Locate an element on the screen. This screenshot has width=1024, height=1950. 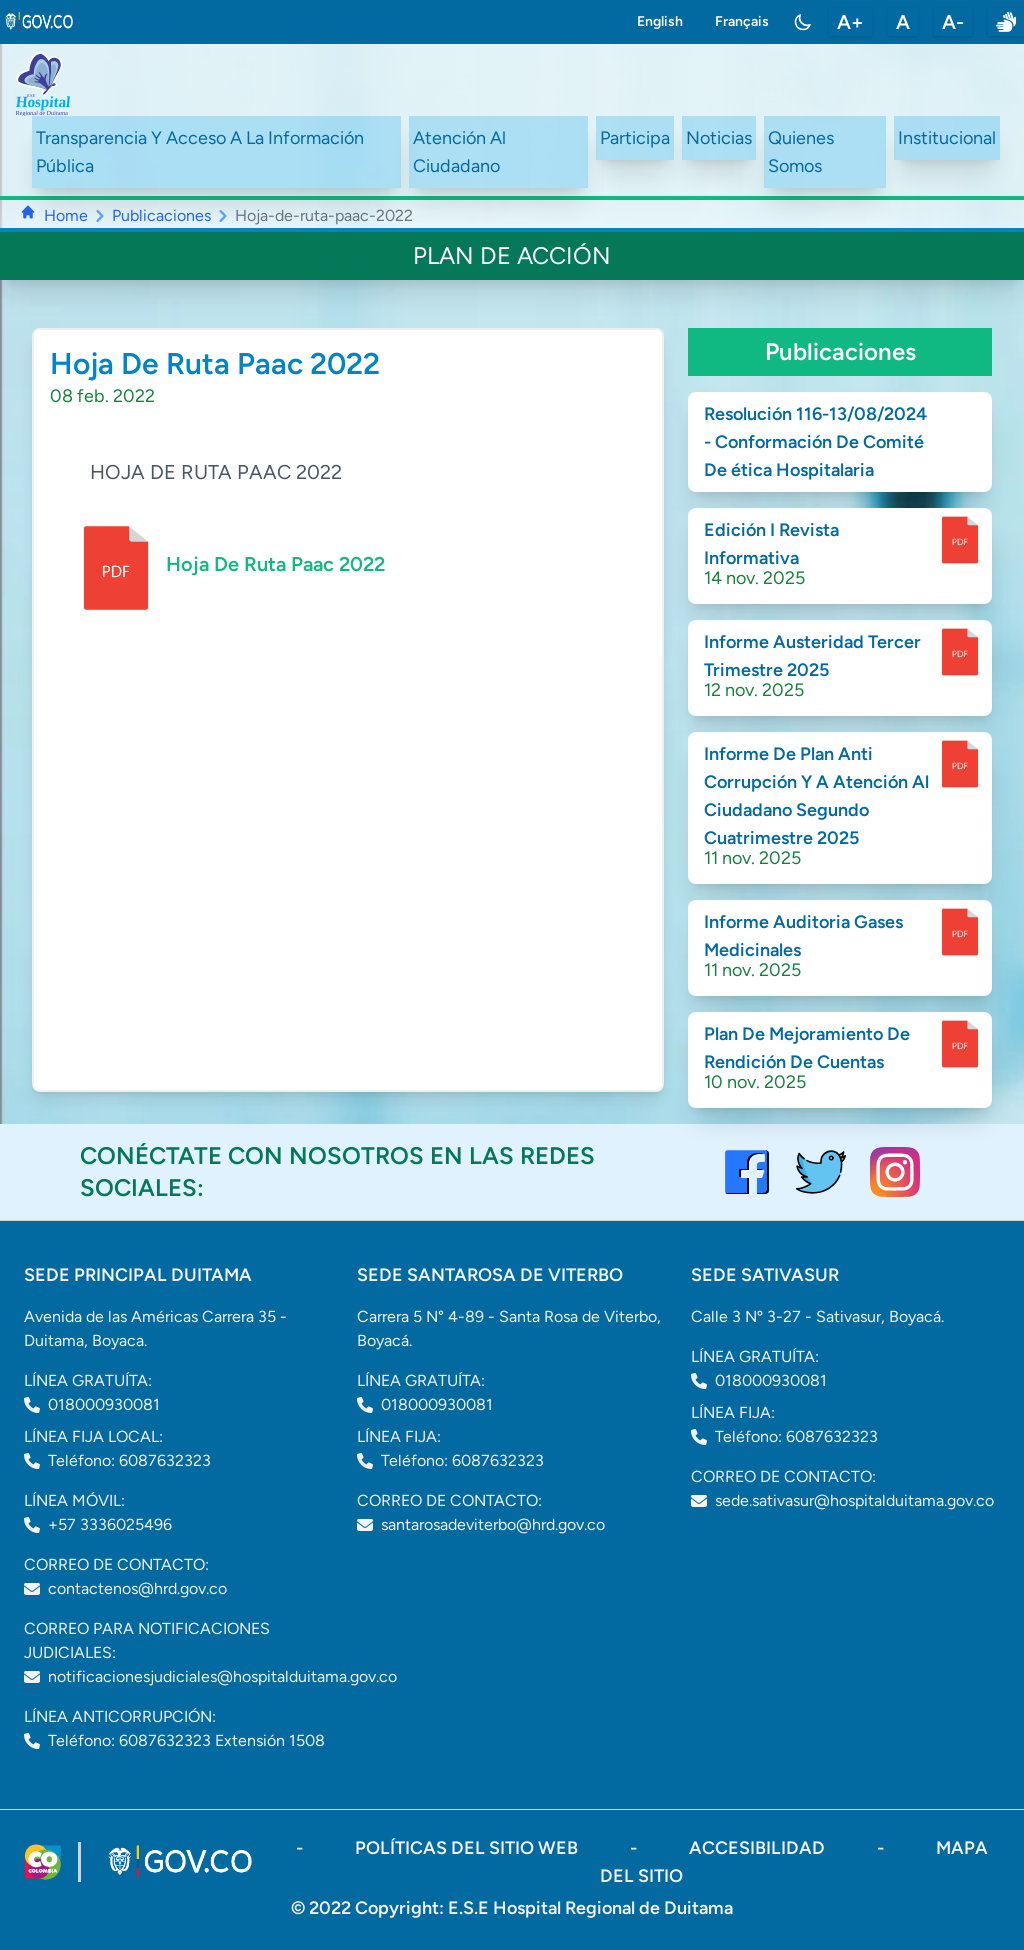
[link to gov.co site] is located at coordinates (40, 22).